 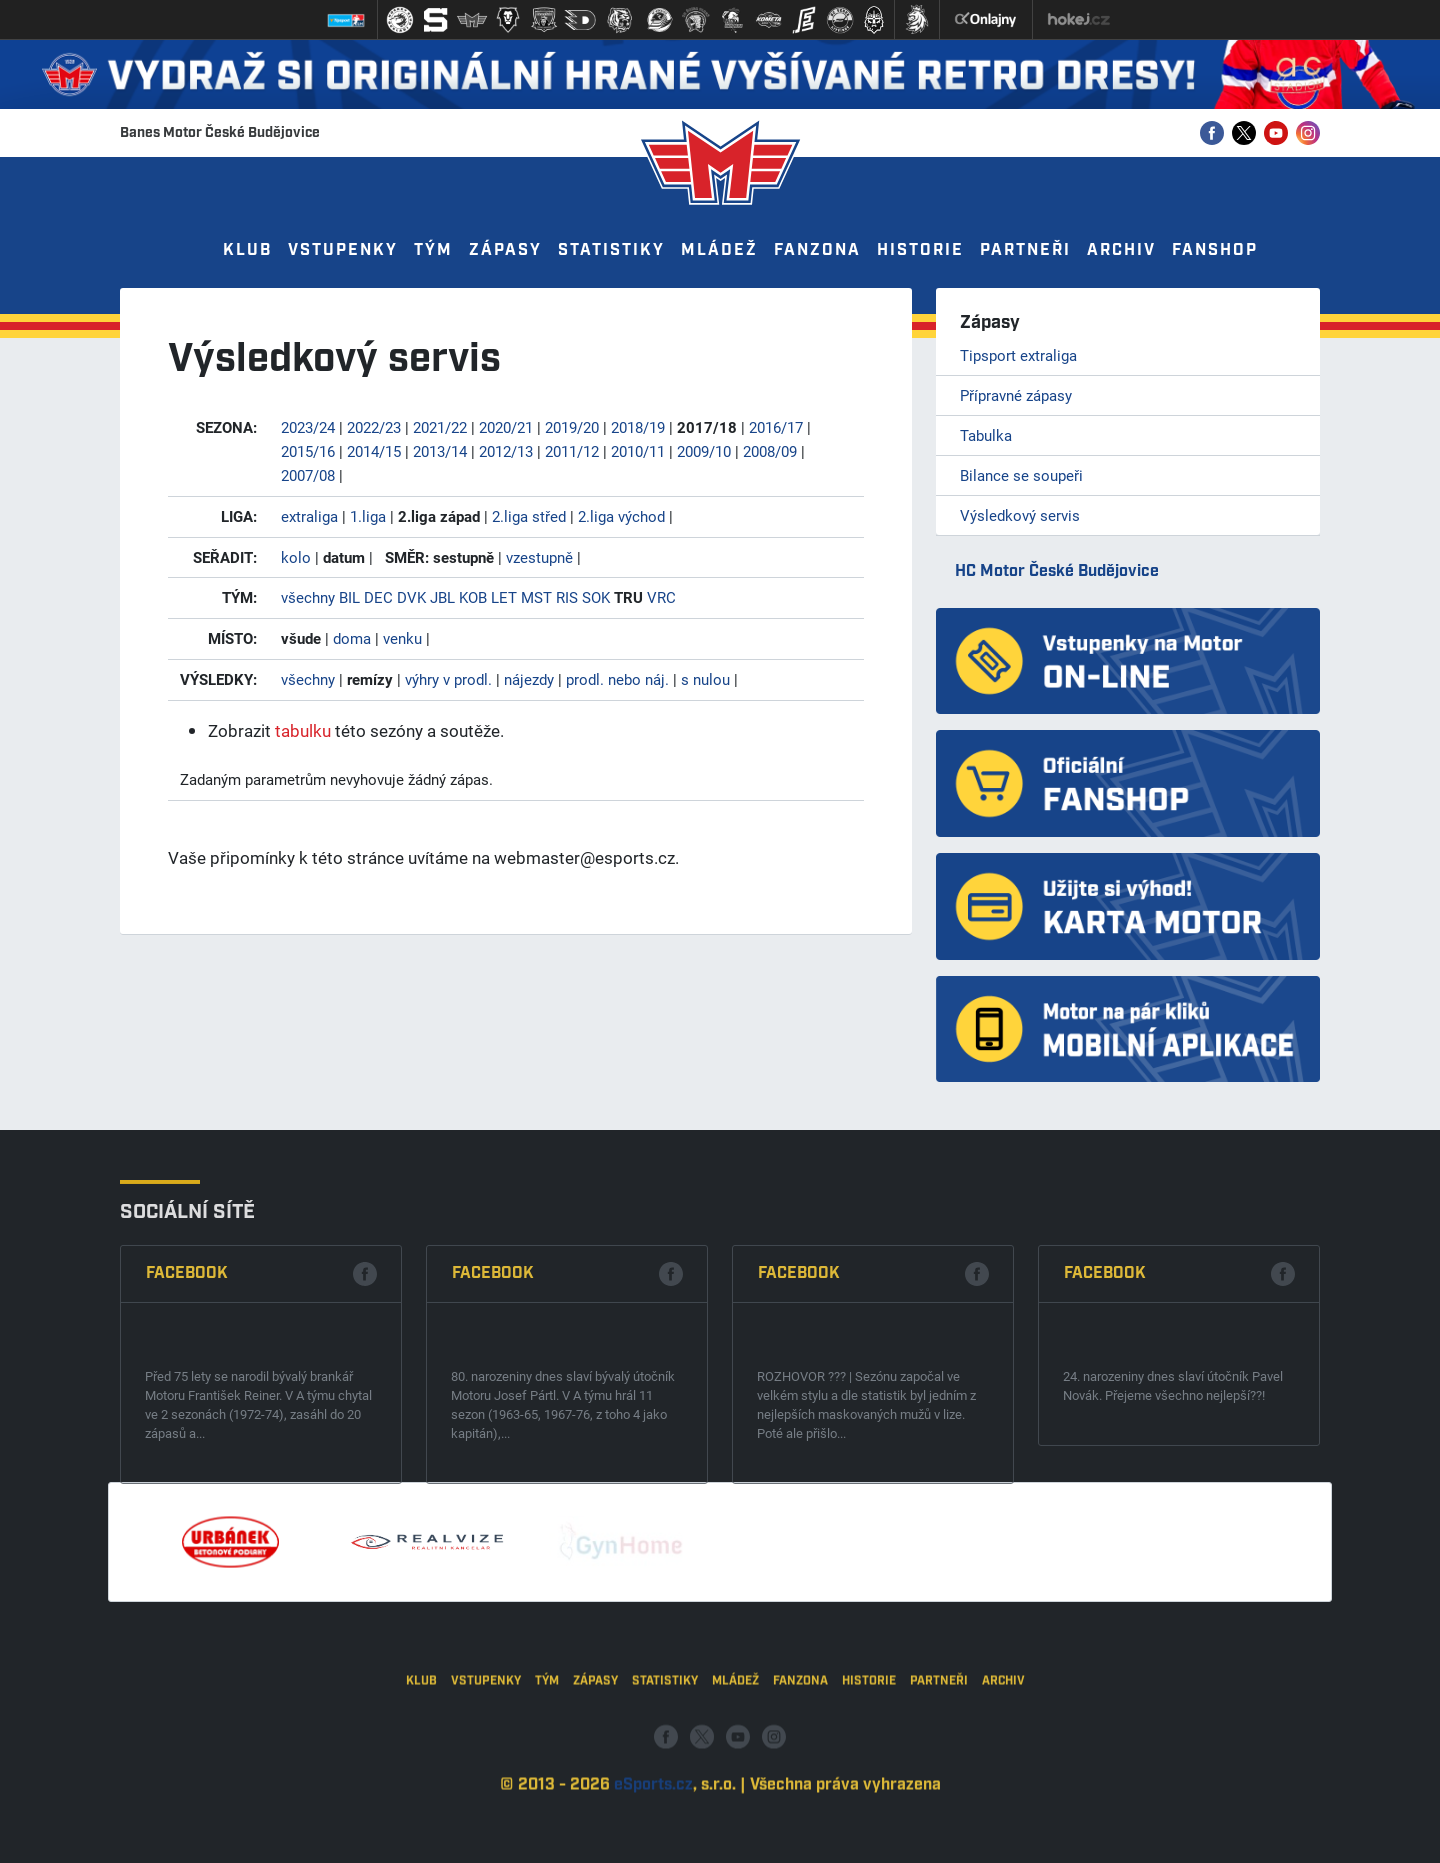 I want to click on doma, so click(x=352, y=638).